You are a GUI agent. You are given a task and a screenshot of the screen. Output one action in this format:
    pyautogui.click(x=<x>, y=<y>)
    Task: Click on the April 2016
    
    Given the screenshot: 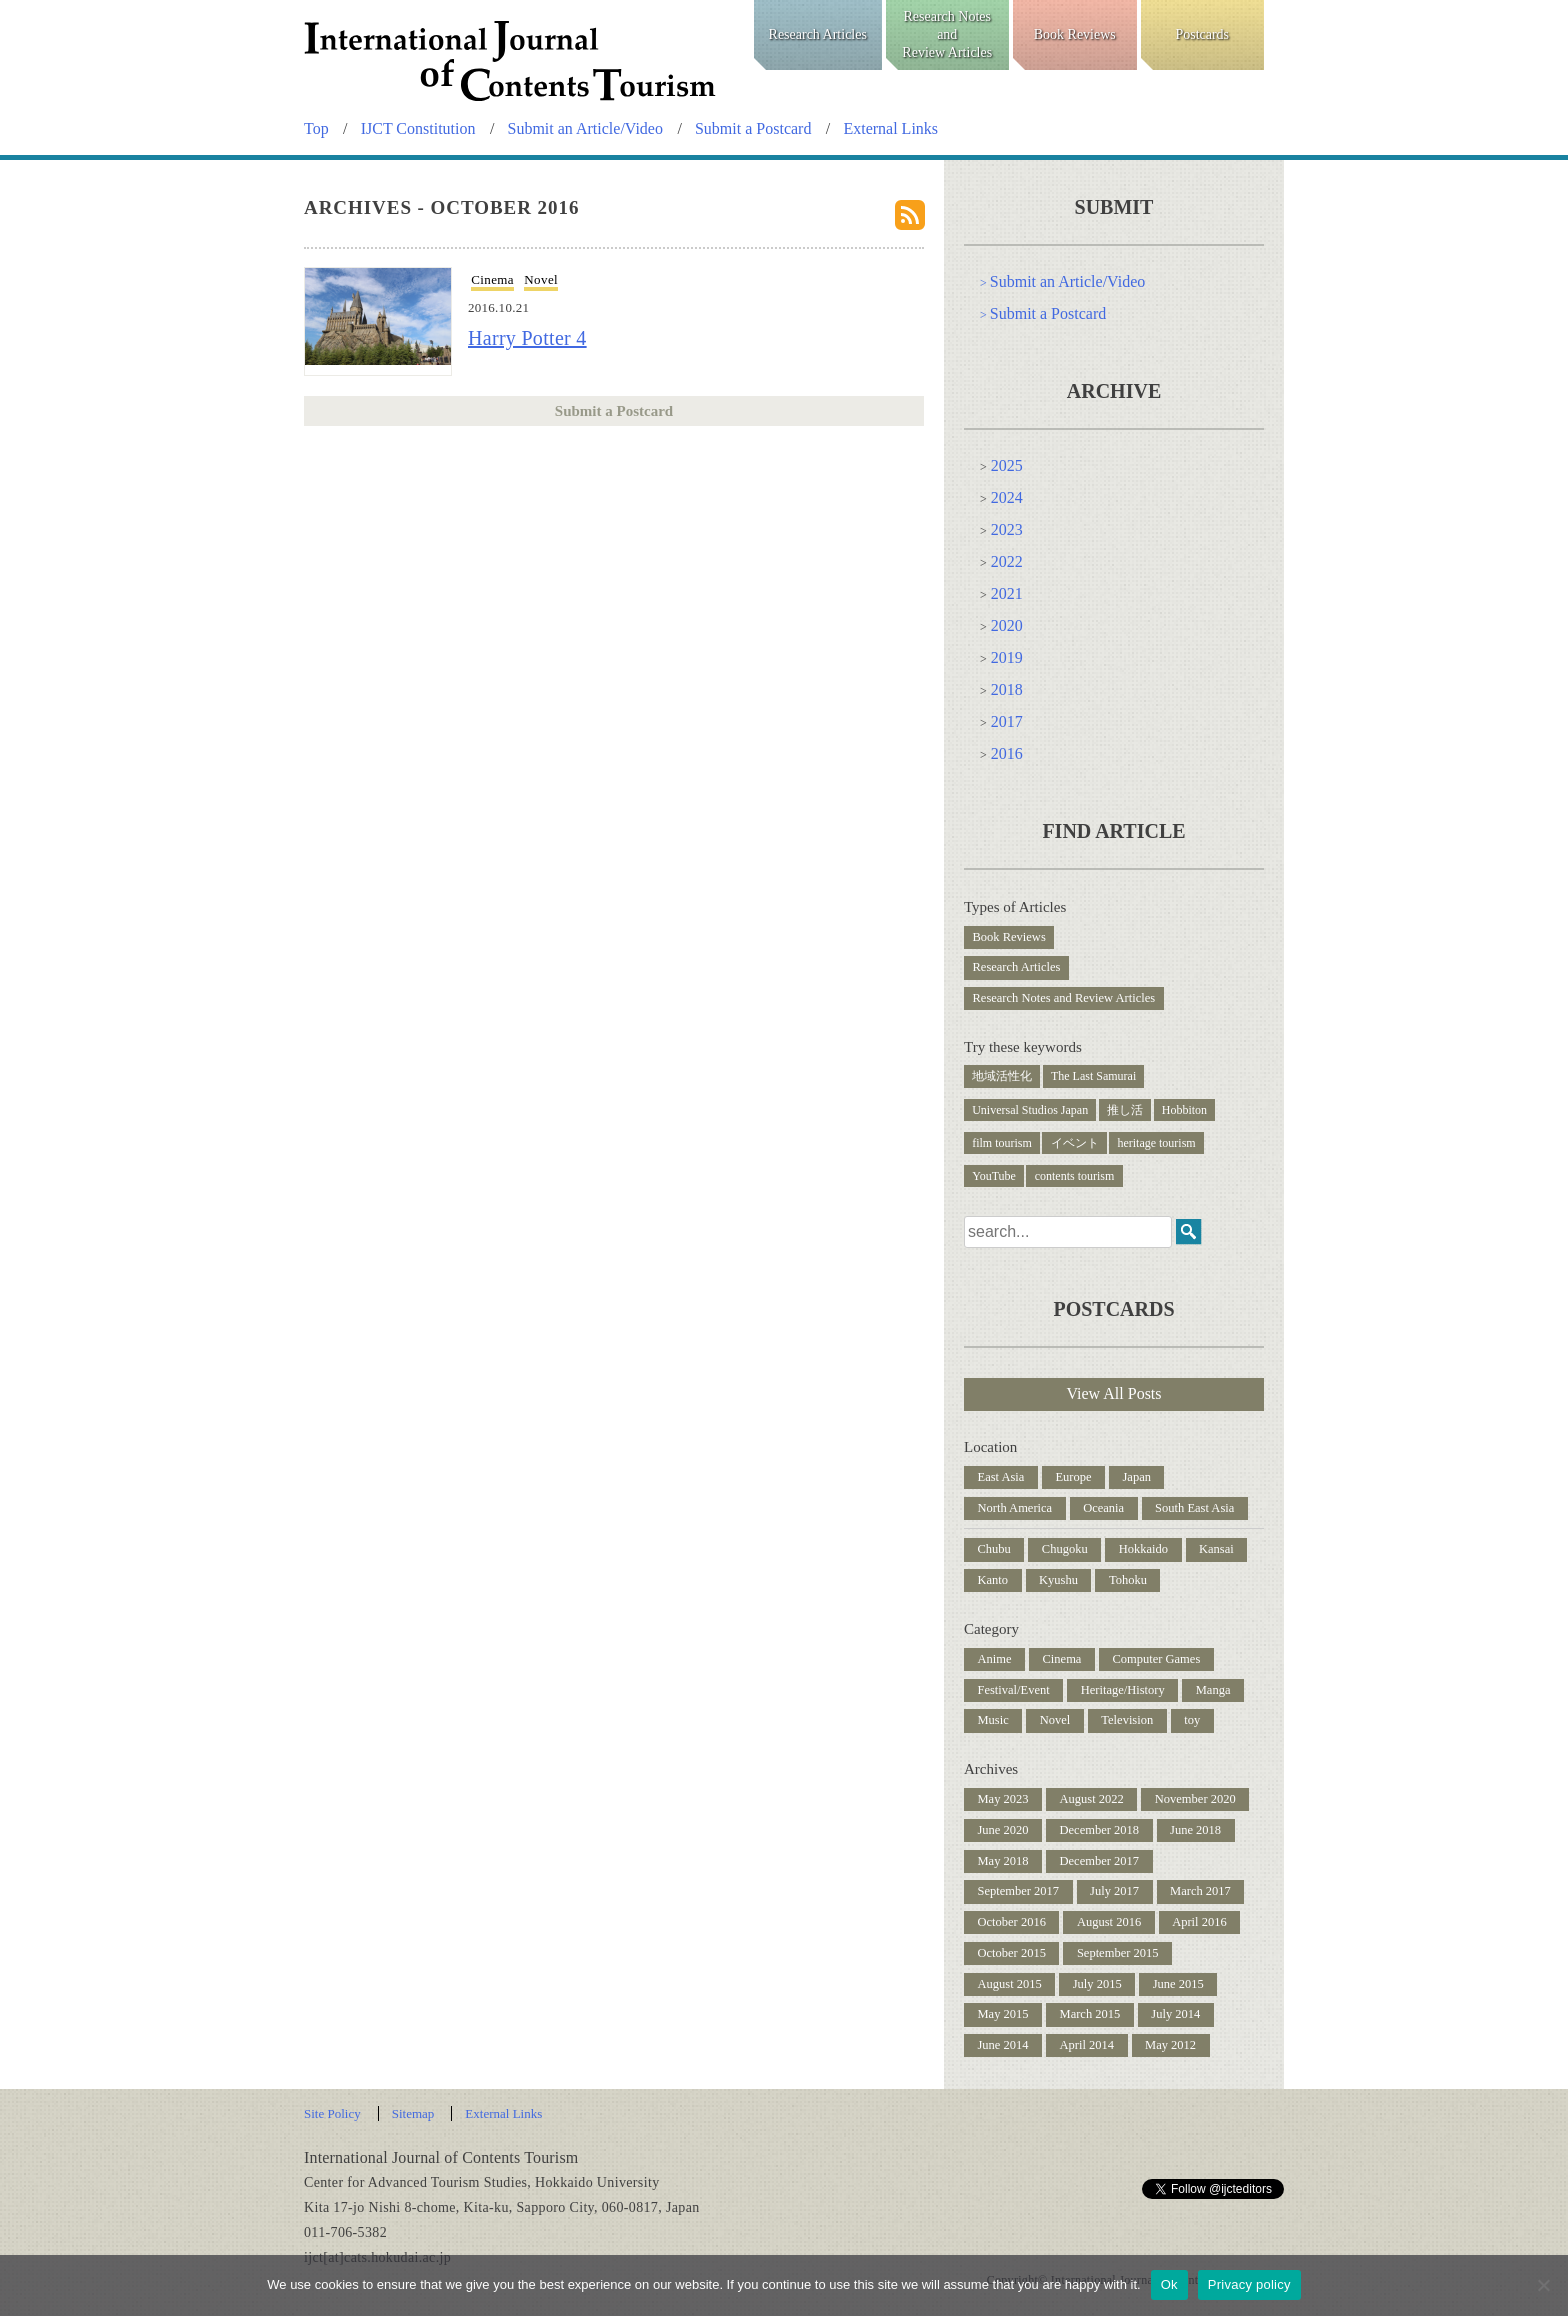 What is the action you would take?
    pyautogui.click(x=1199, y=1922)
    